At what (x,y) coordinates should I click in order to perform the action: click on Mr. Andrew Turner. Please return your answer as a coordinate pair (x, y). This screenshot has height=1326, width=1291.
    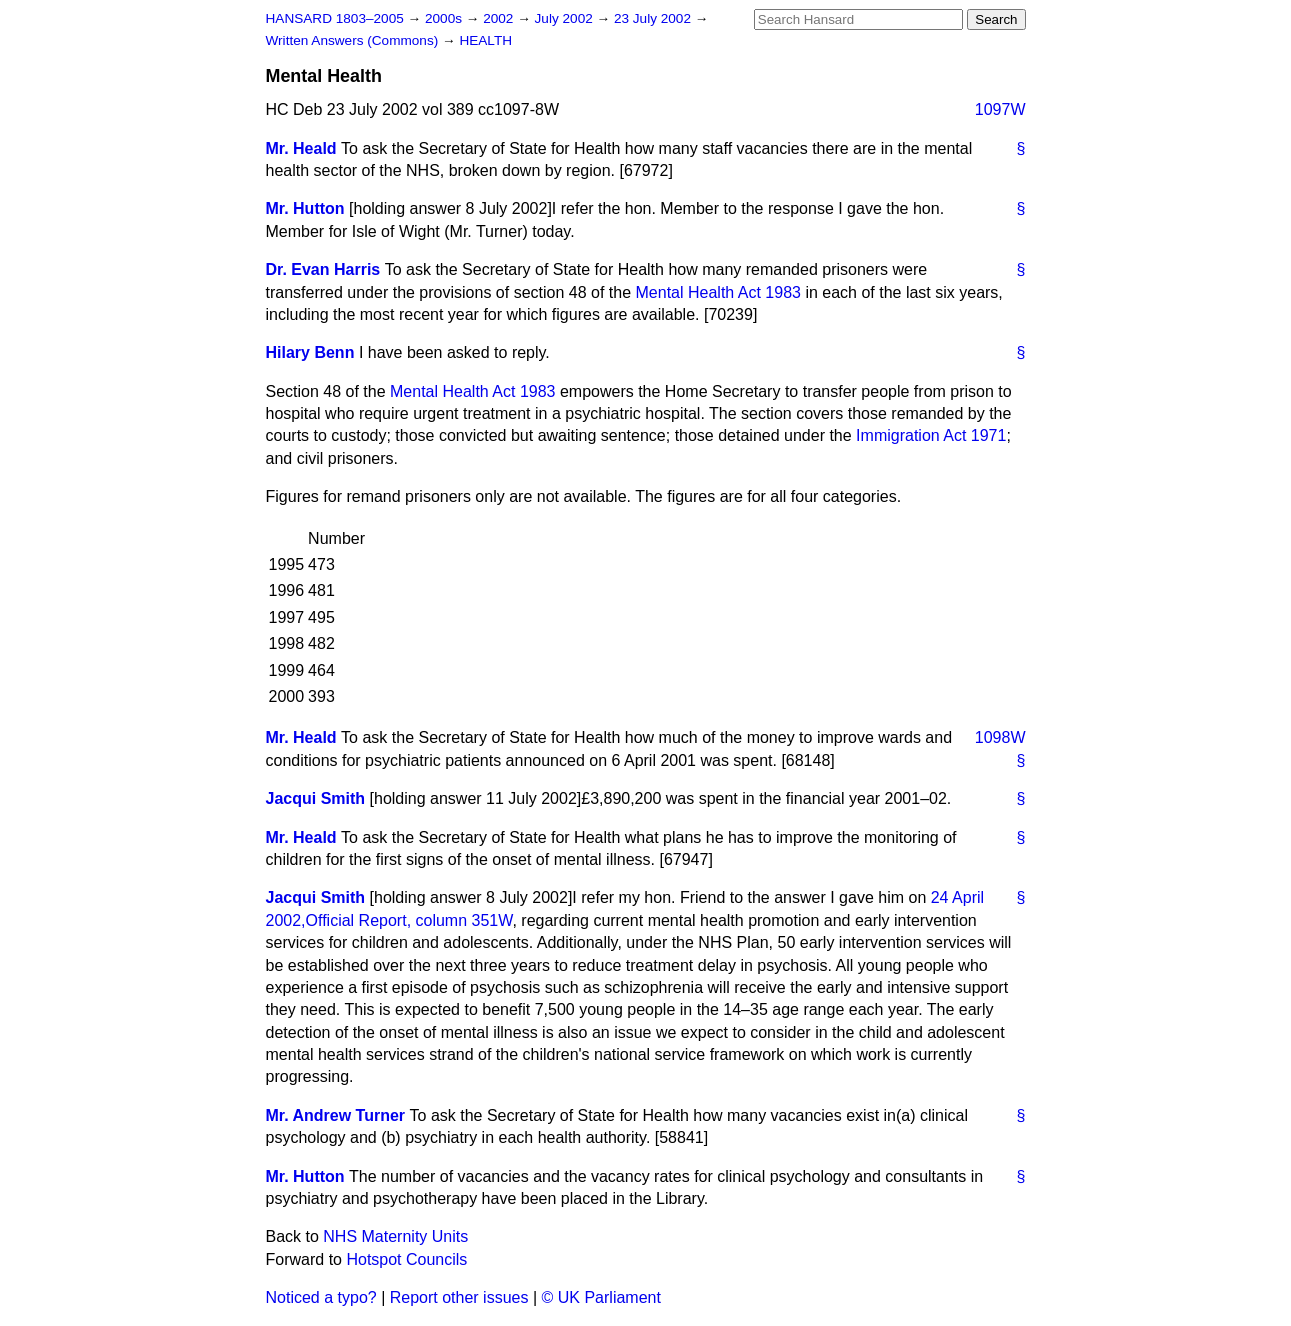
    Looking at the image, I should click on (336, 1115).